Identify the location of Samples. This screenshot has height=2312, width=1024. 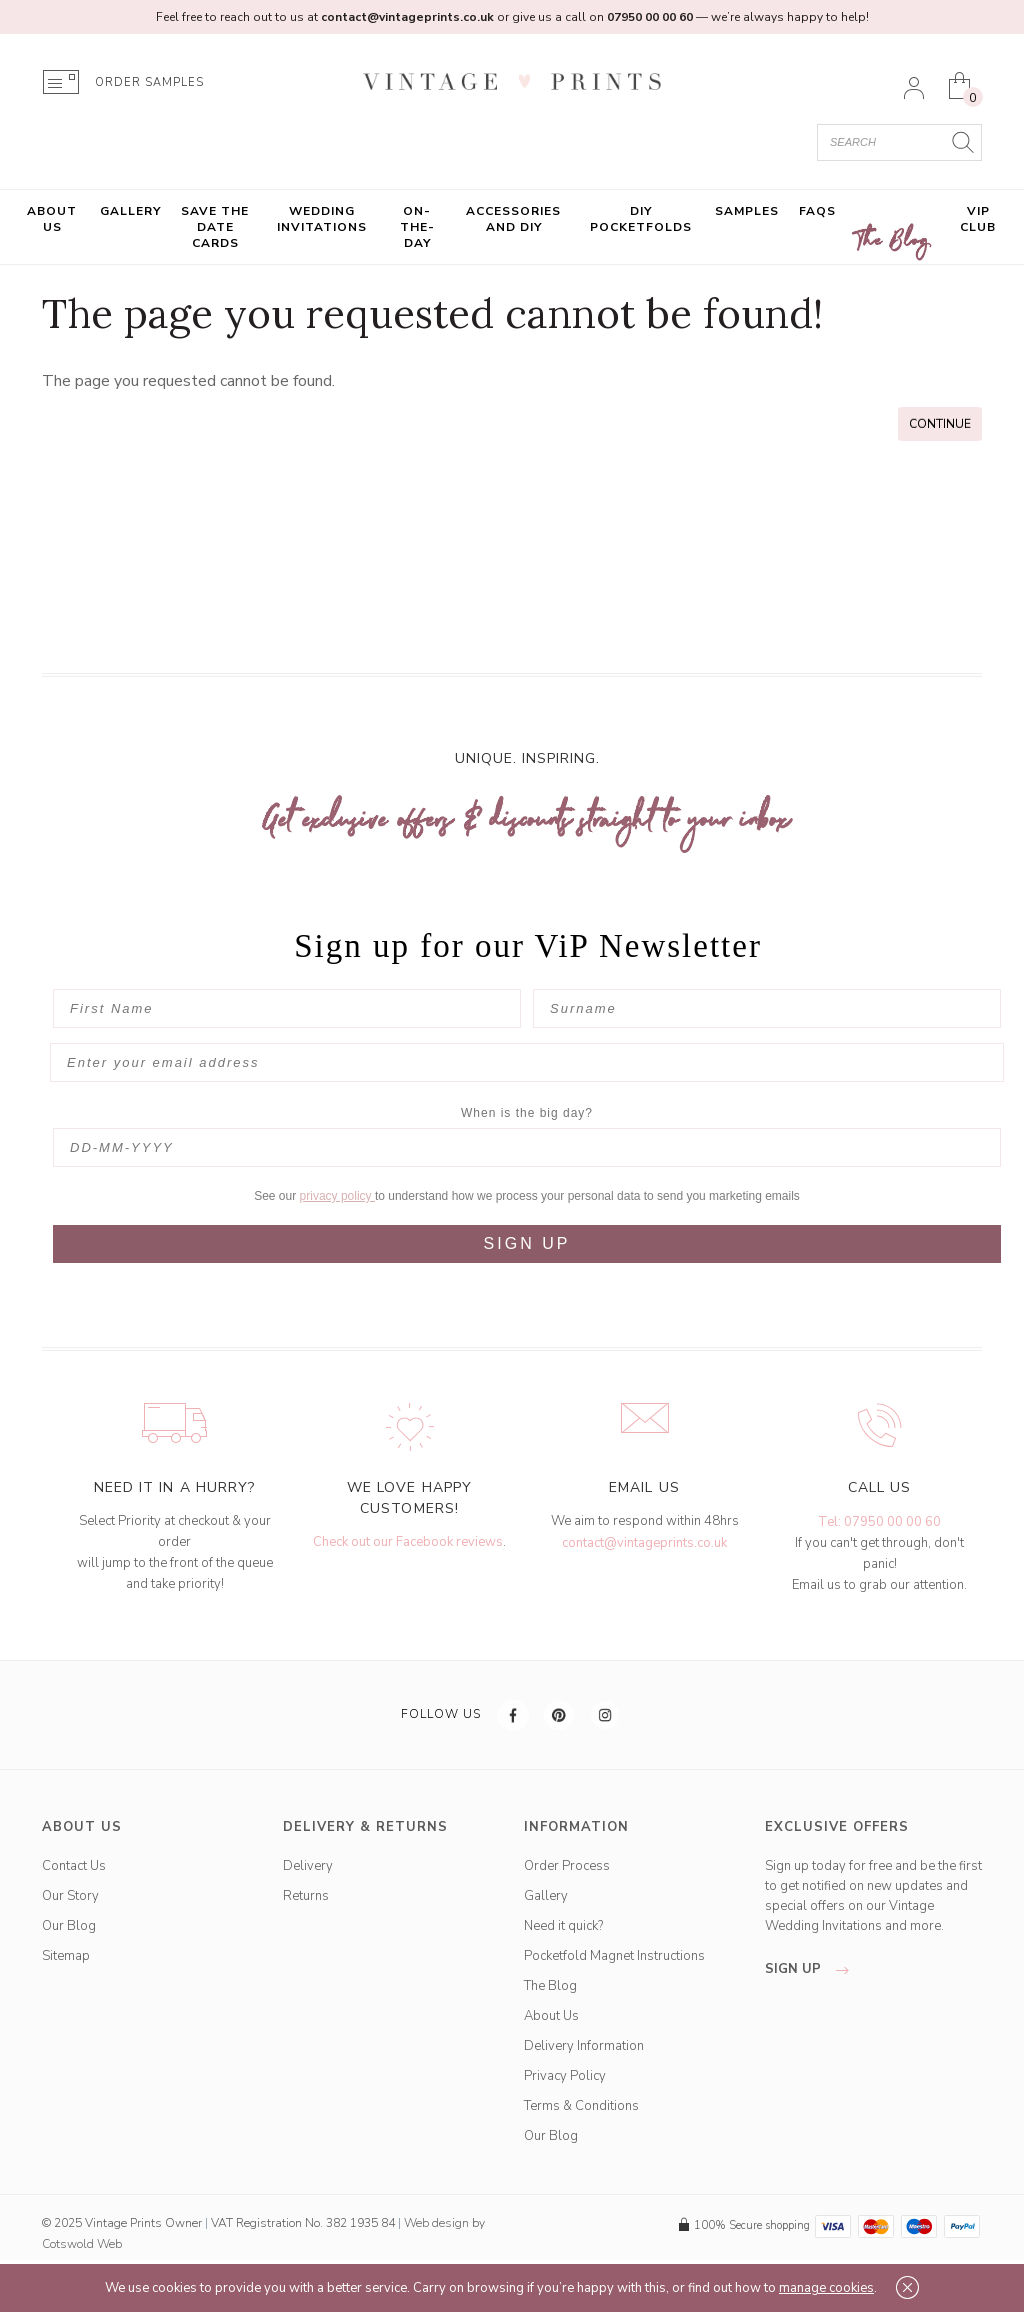
(747, 211).